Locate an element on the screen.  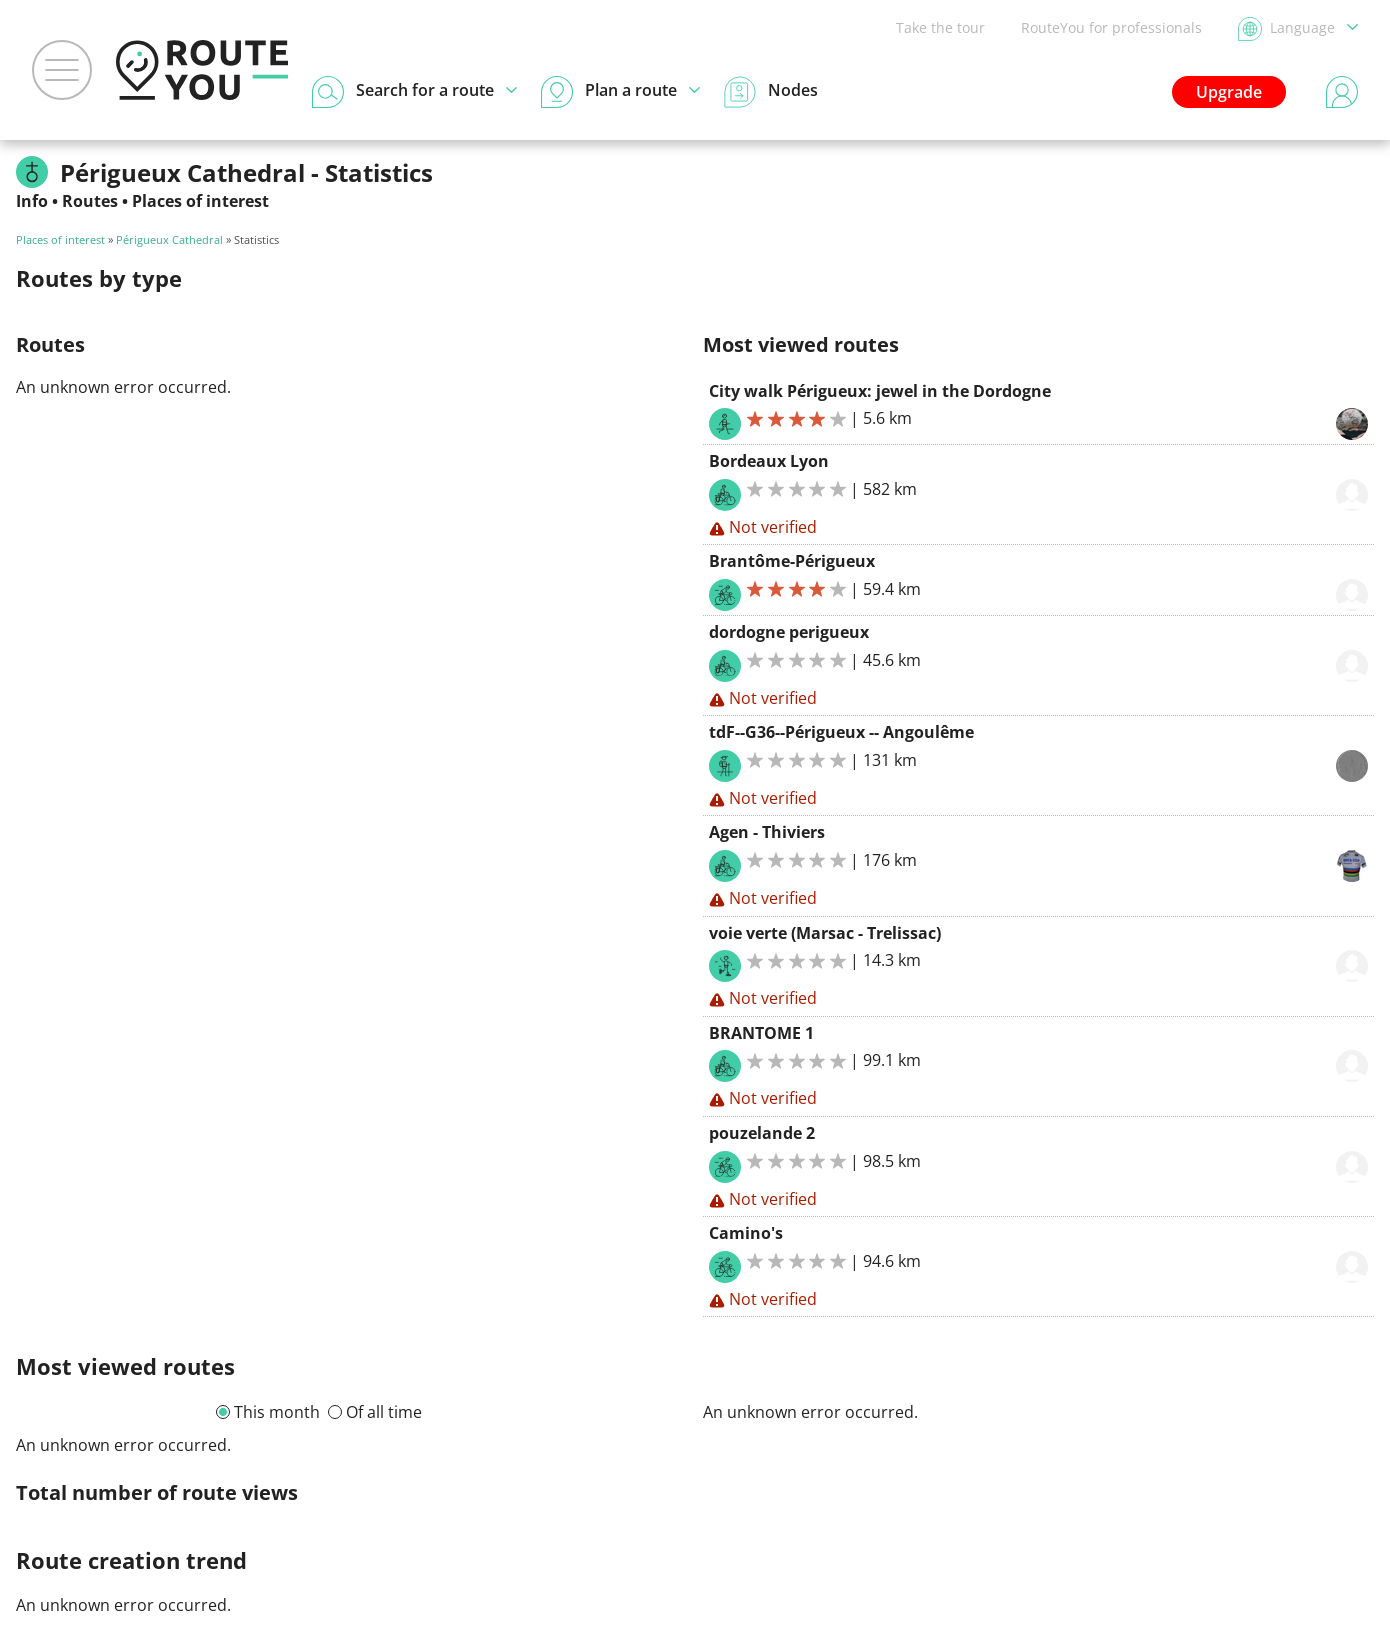
Périgueux Cathedral is located at coordinates (169, 239).